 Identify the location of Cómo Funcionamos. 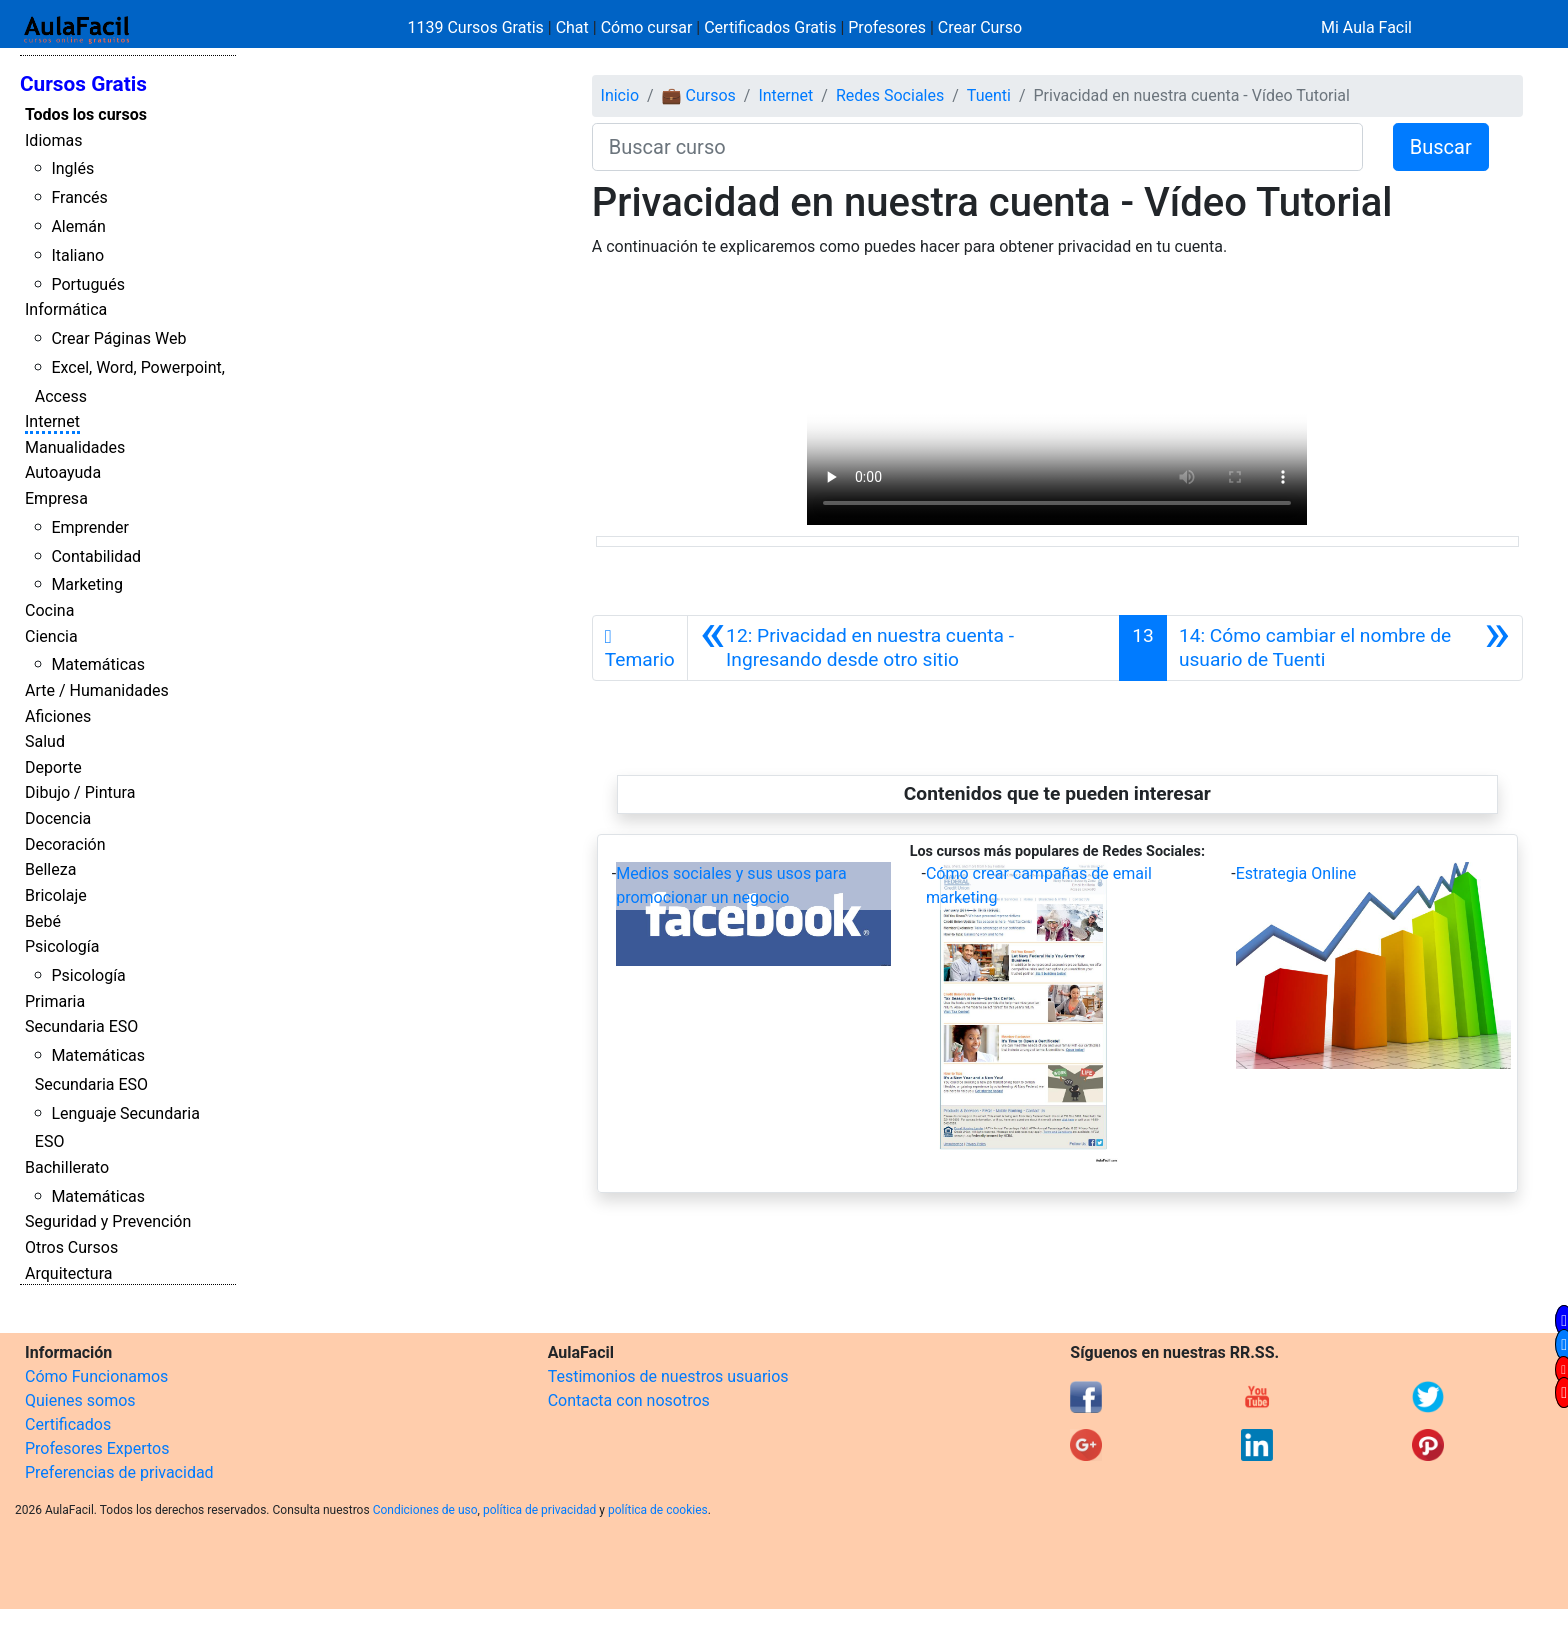
(96, 1376).